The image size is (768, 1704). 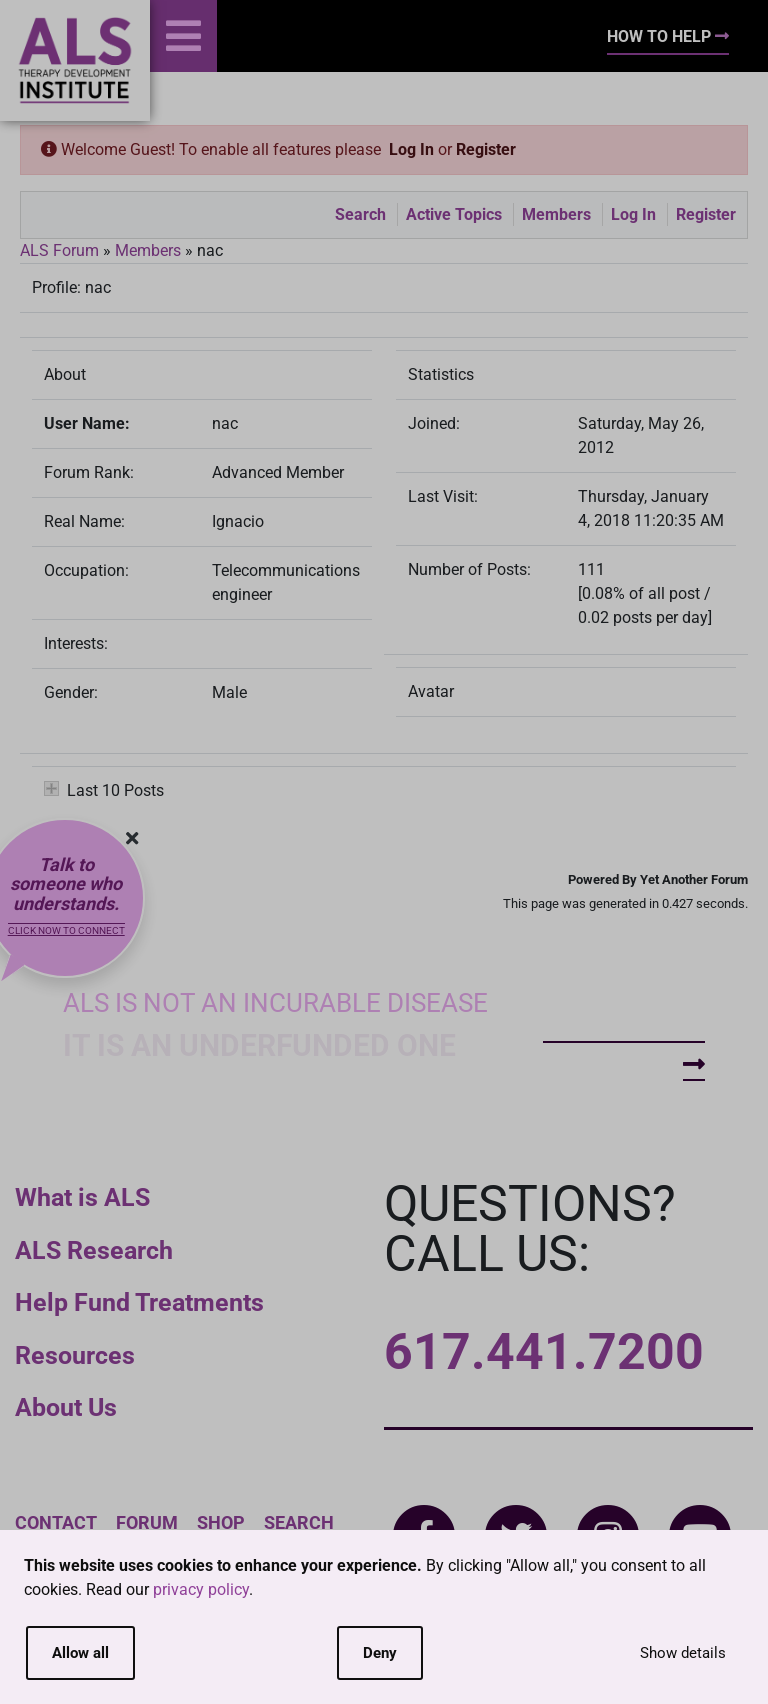 What do you see at coordinates (411, 149) in the screenshot?
I see `Log In` at bounding box center [411, 149].